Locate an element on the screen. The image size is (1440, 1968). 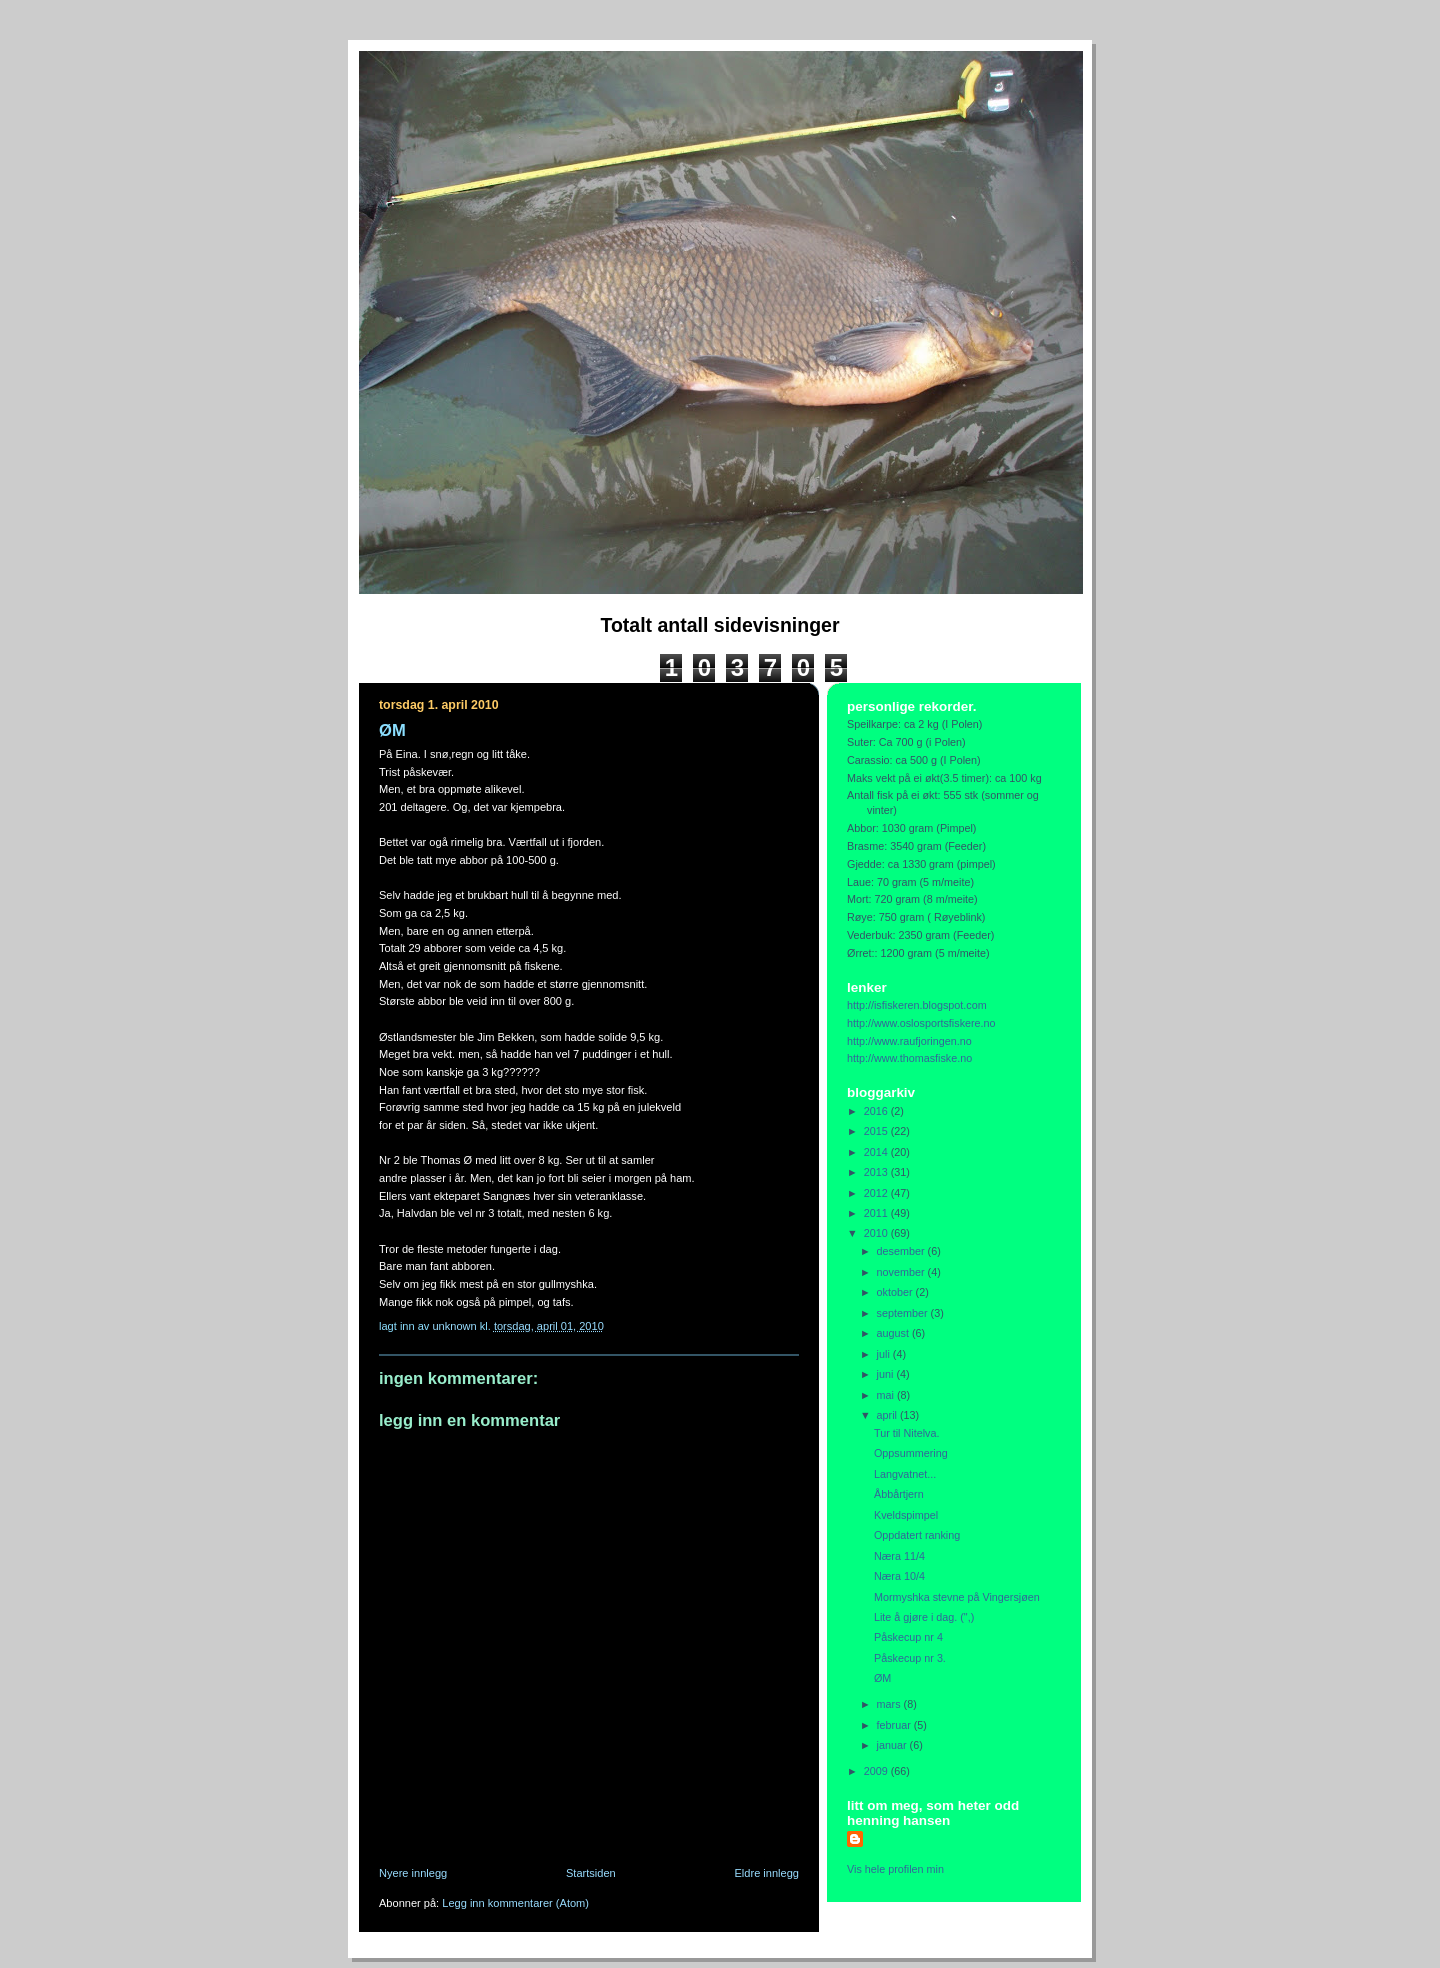
http://isfiskeren.blogspot.com is located at coordinates (917, 1005).